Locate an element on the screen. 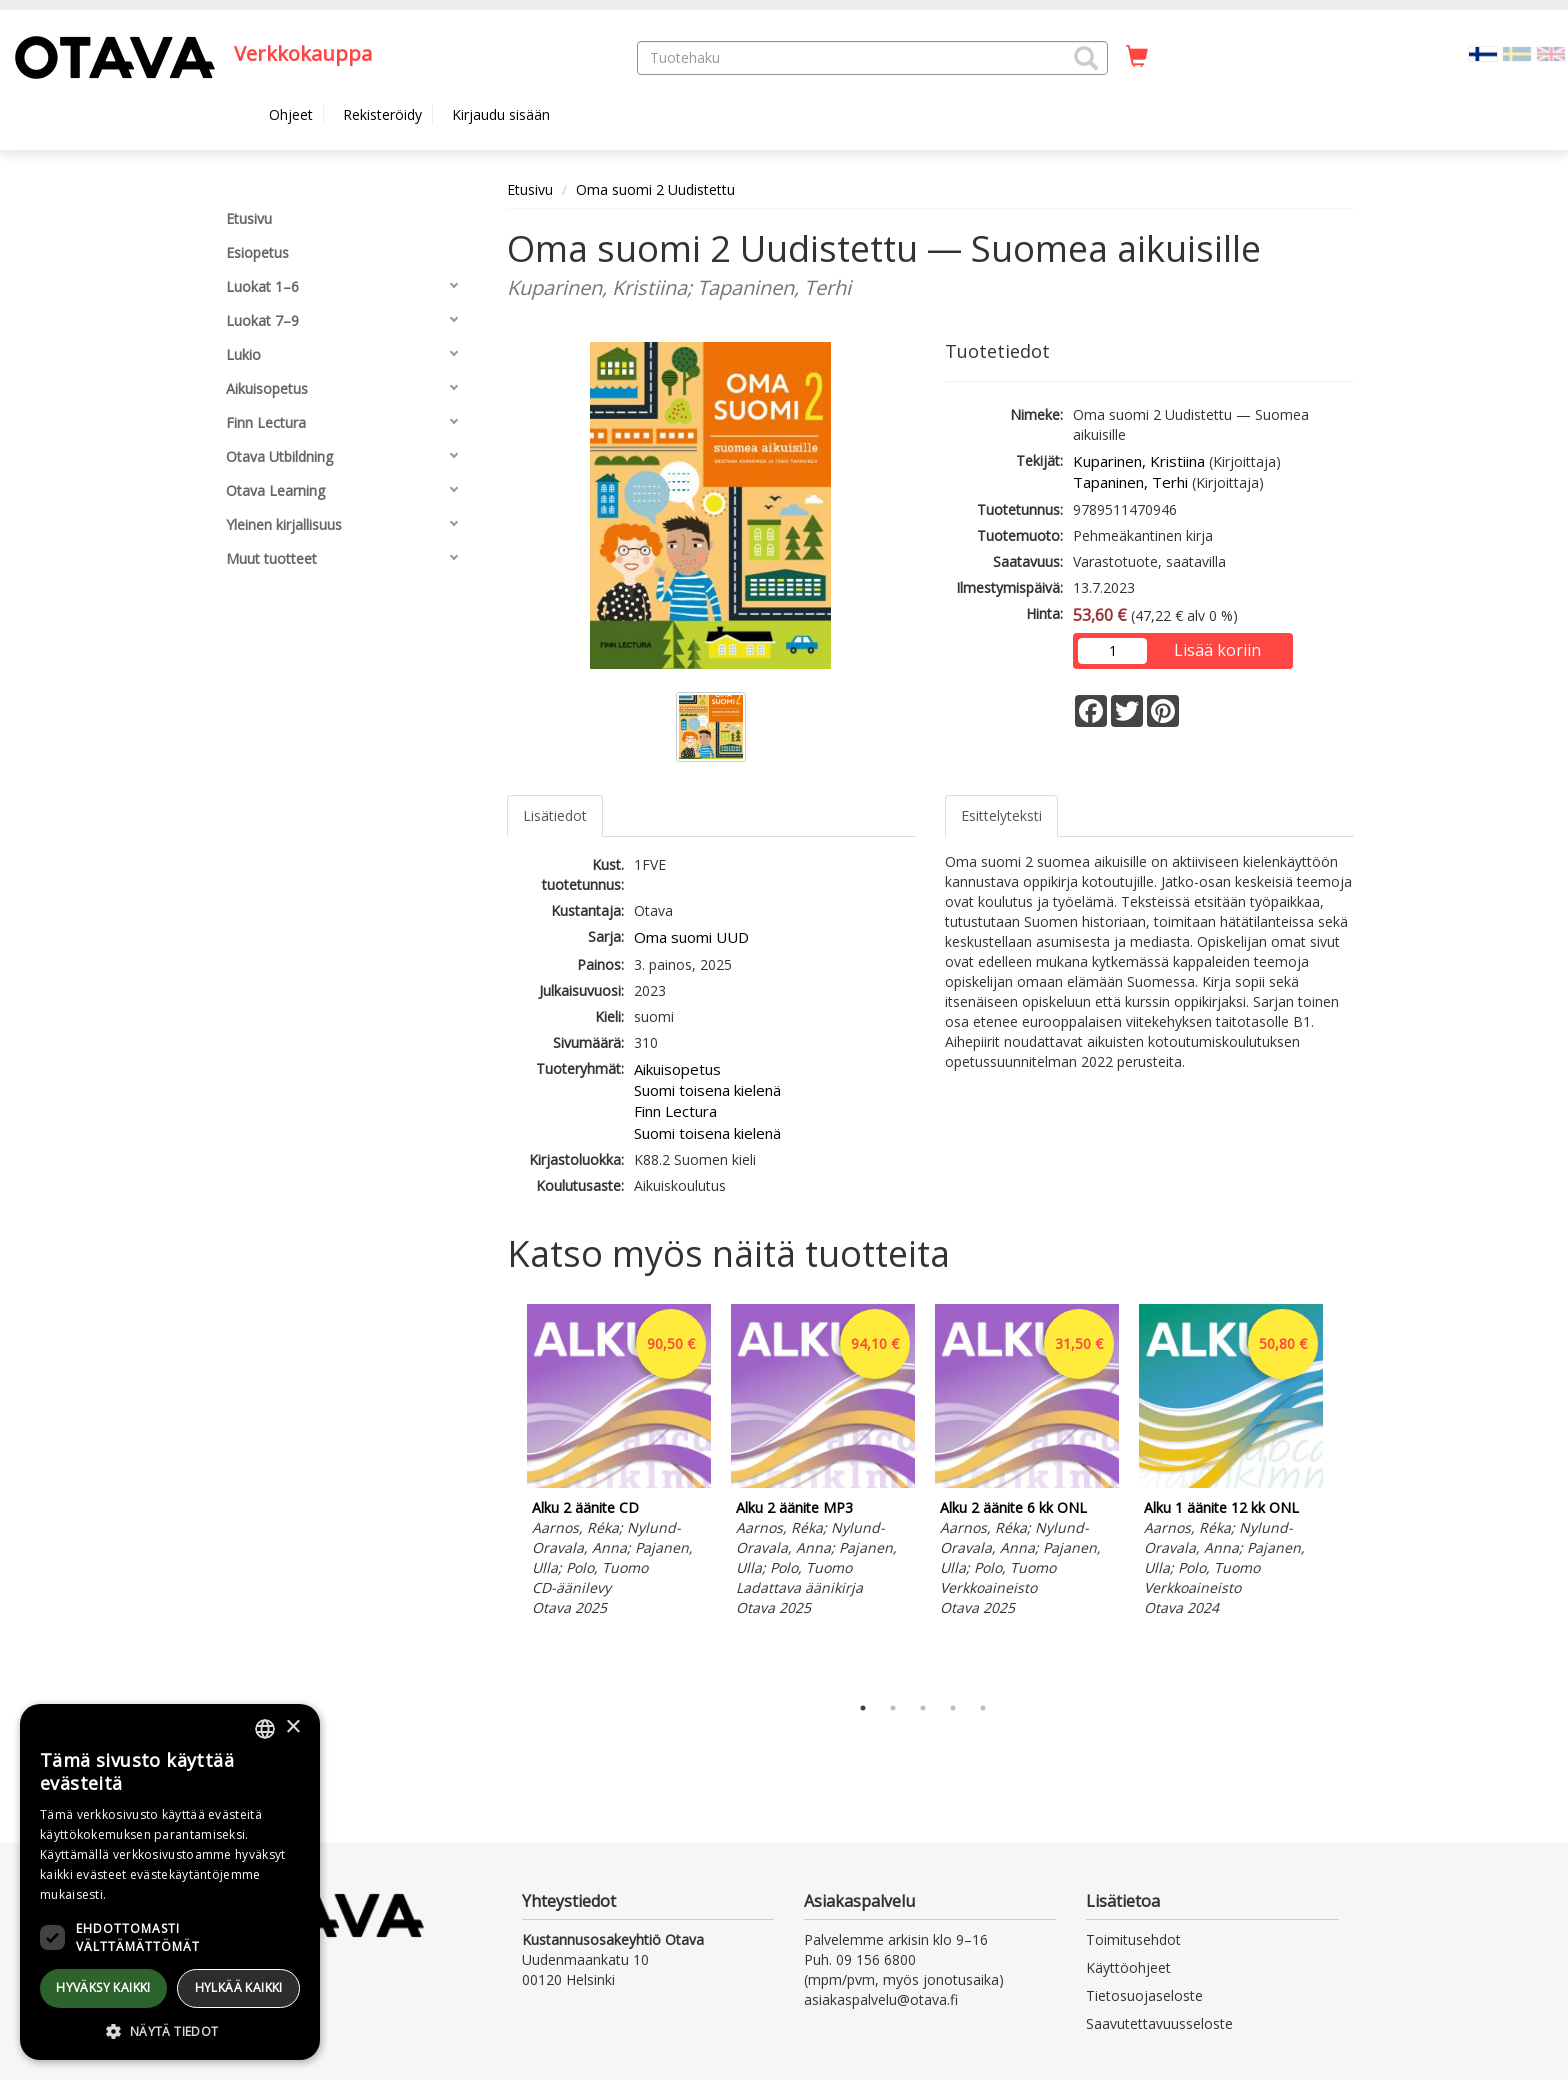 The width and height of the screenshot is (1568, 2080). [dialog] is located at coordinates (170, 1882).